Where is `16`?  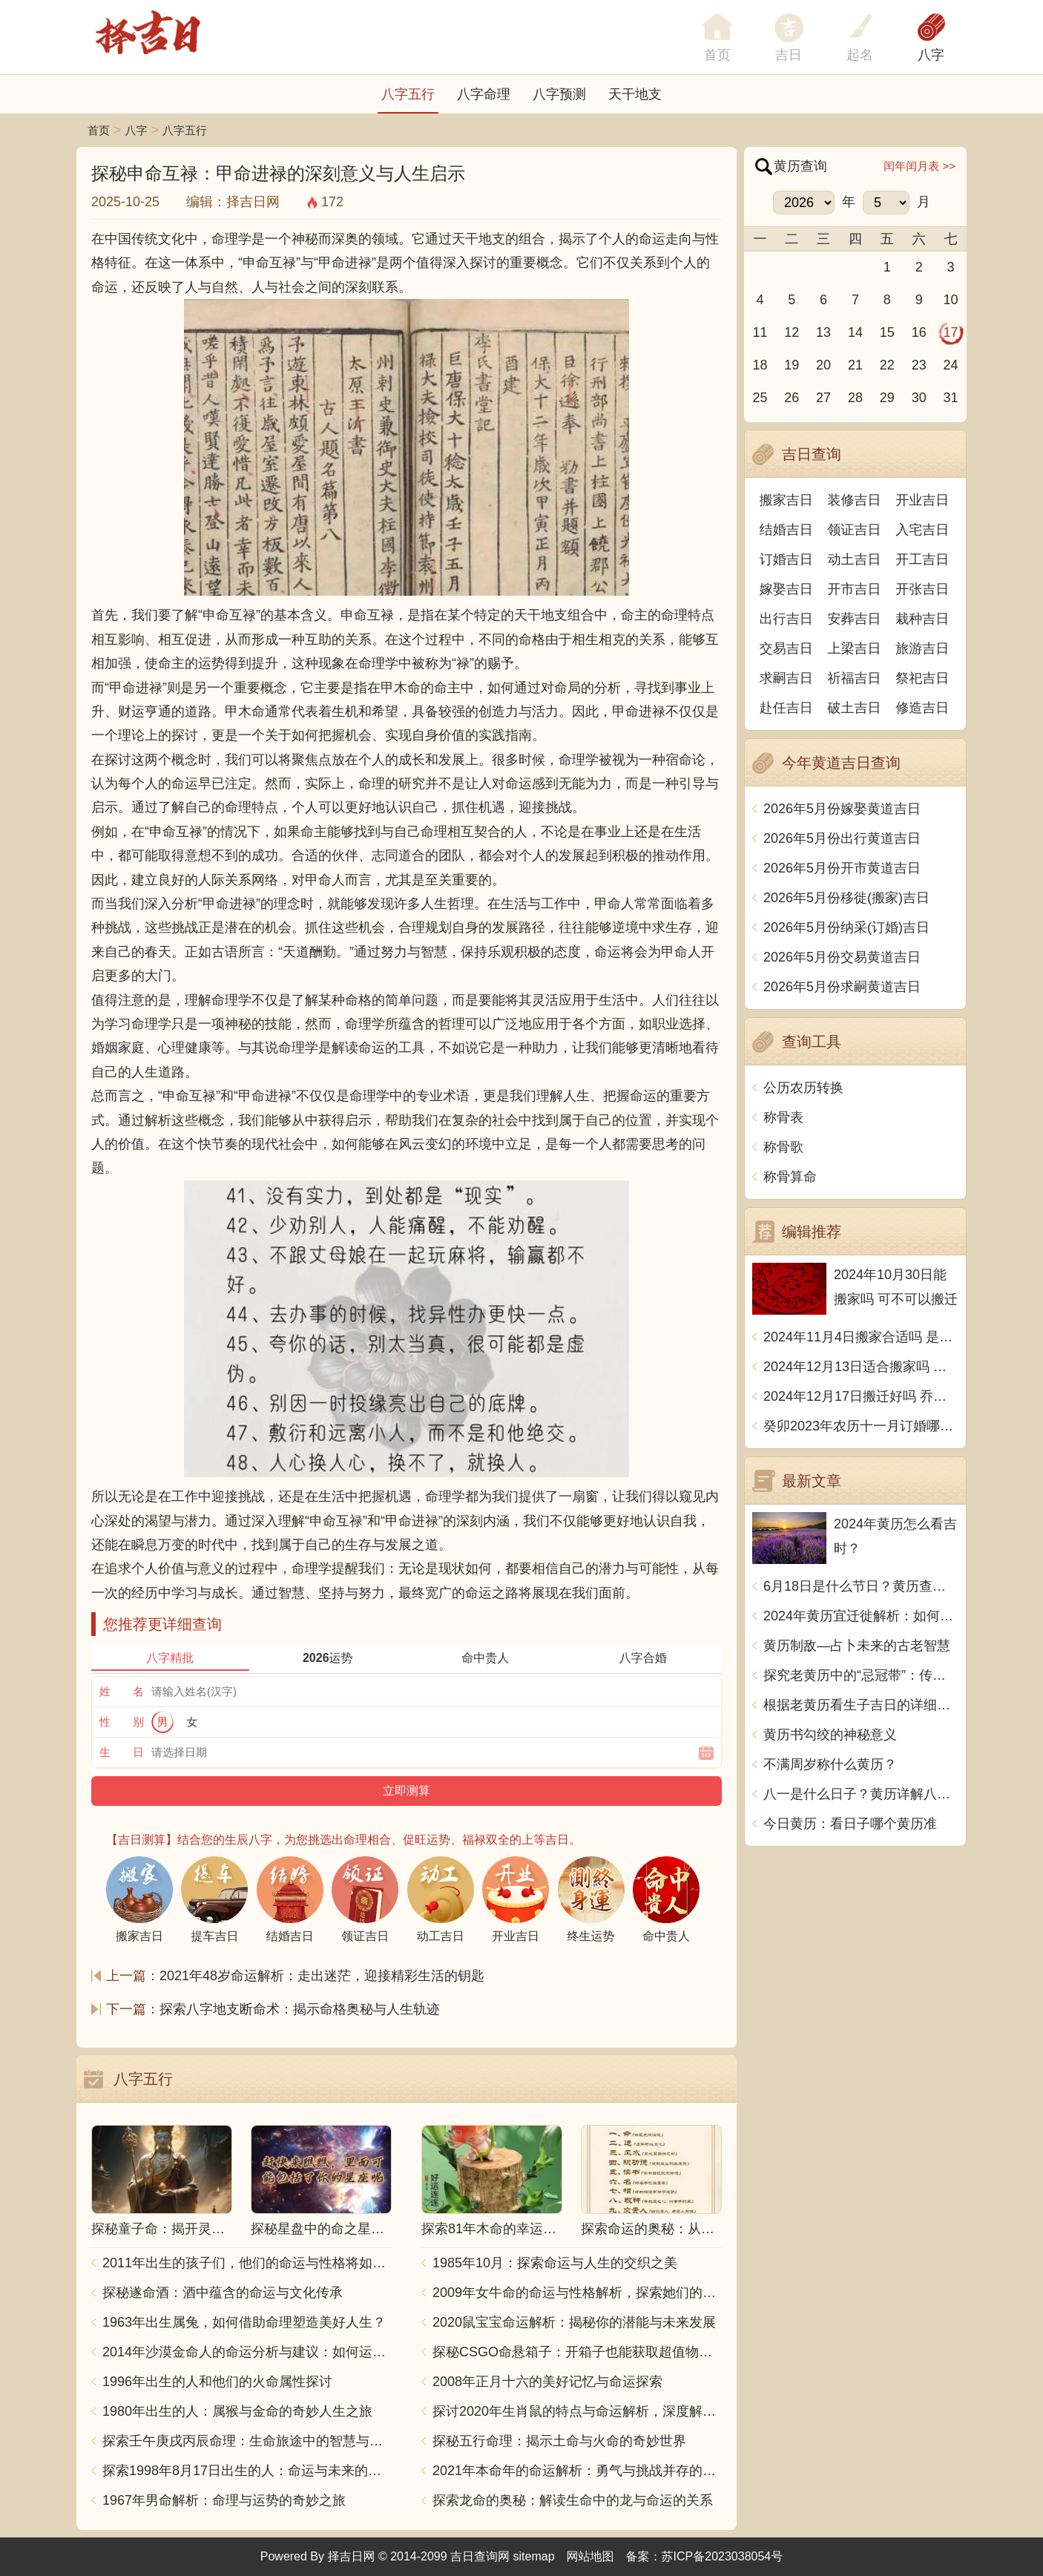
16 is located at coordinates (919, 332).